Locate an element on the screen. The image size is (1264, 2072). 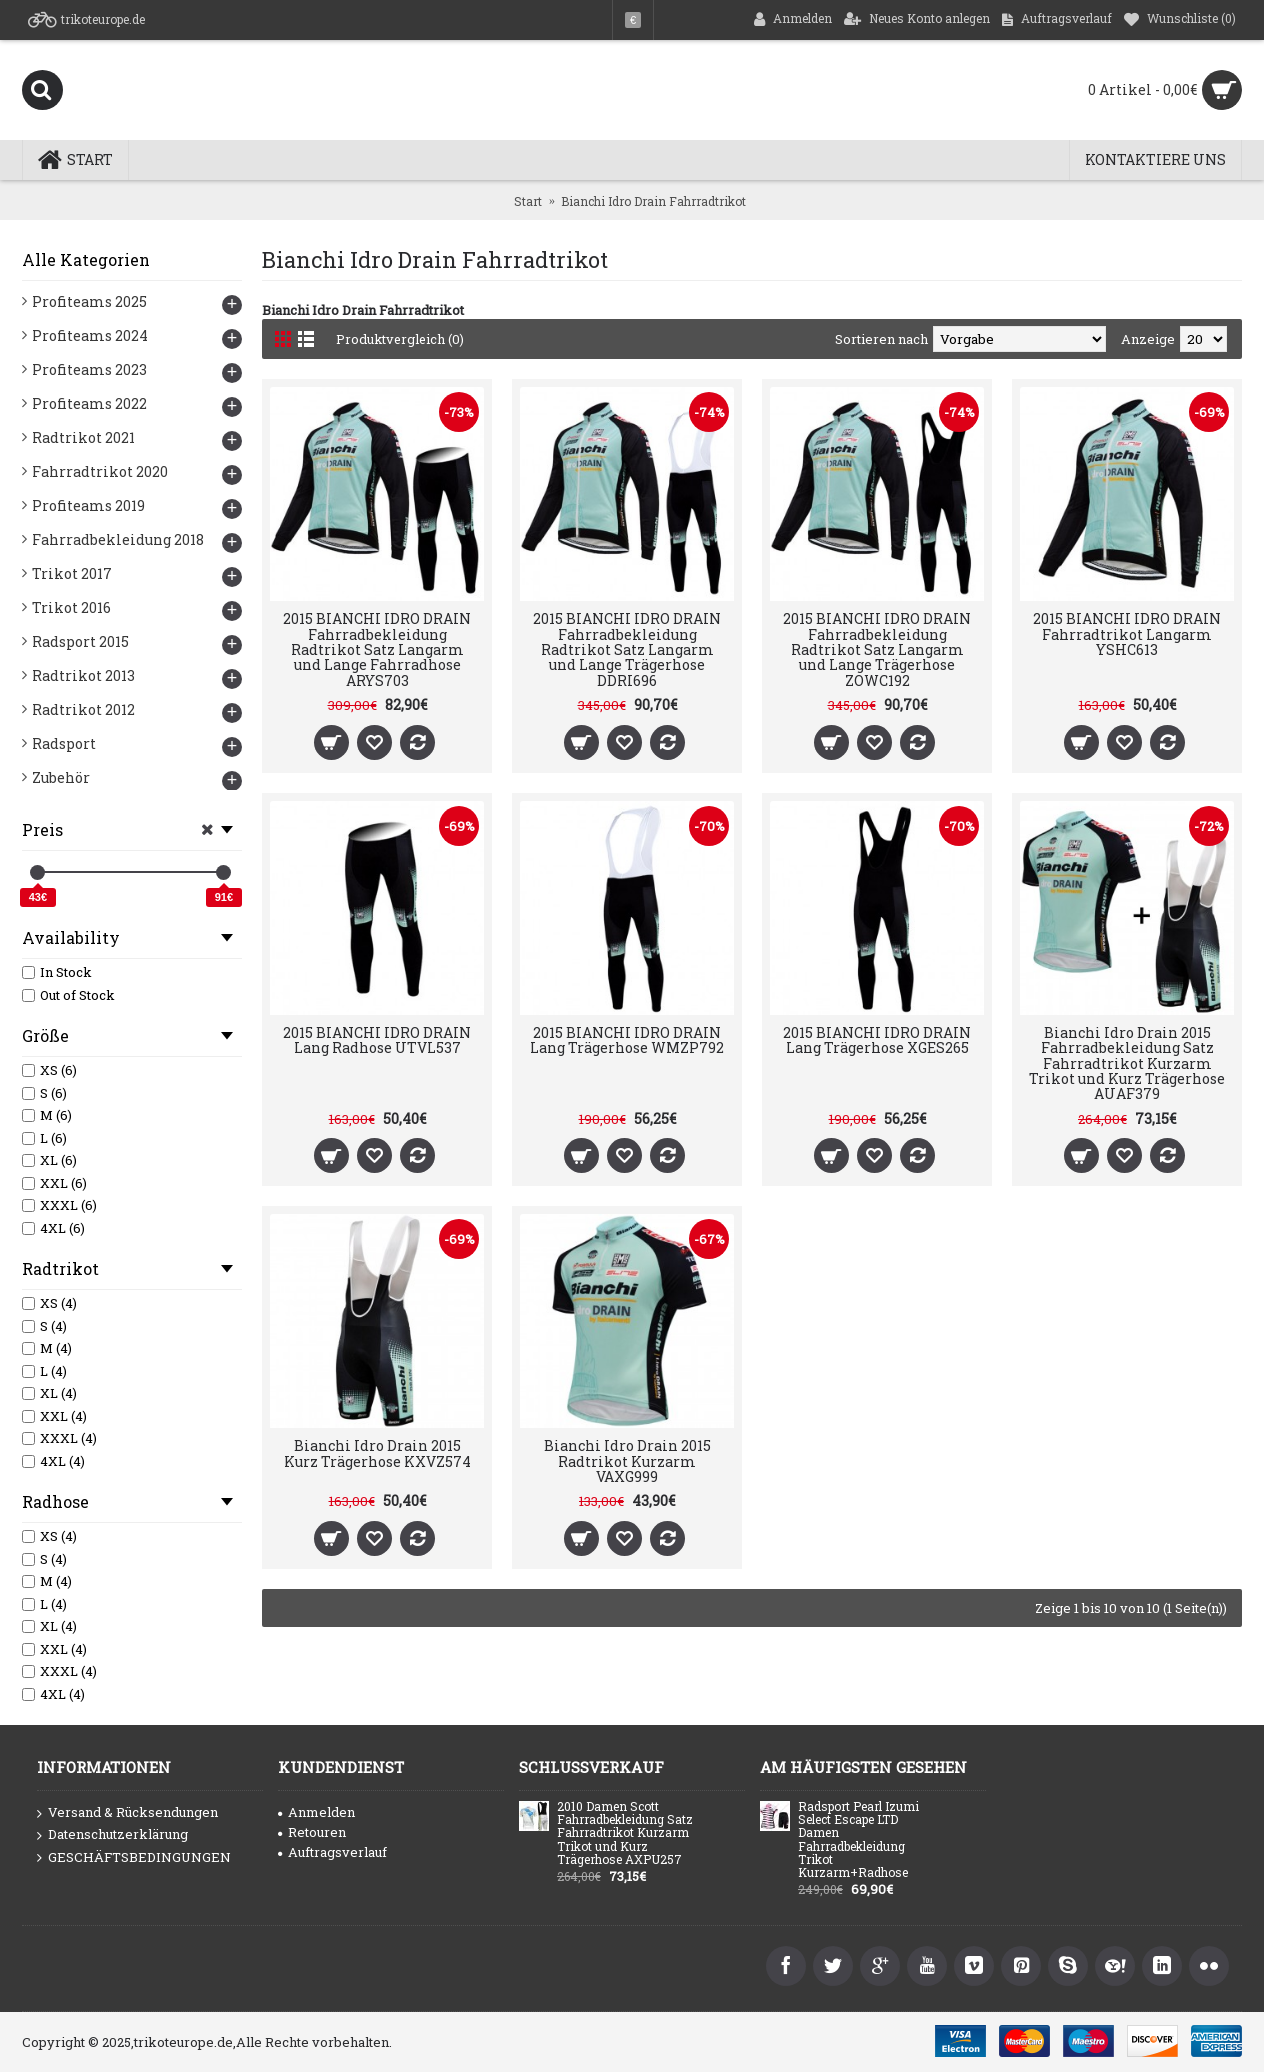
Auftragsverlauf is located at coordinates (332, 1852).